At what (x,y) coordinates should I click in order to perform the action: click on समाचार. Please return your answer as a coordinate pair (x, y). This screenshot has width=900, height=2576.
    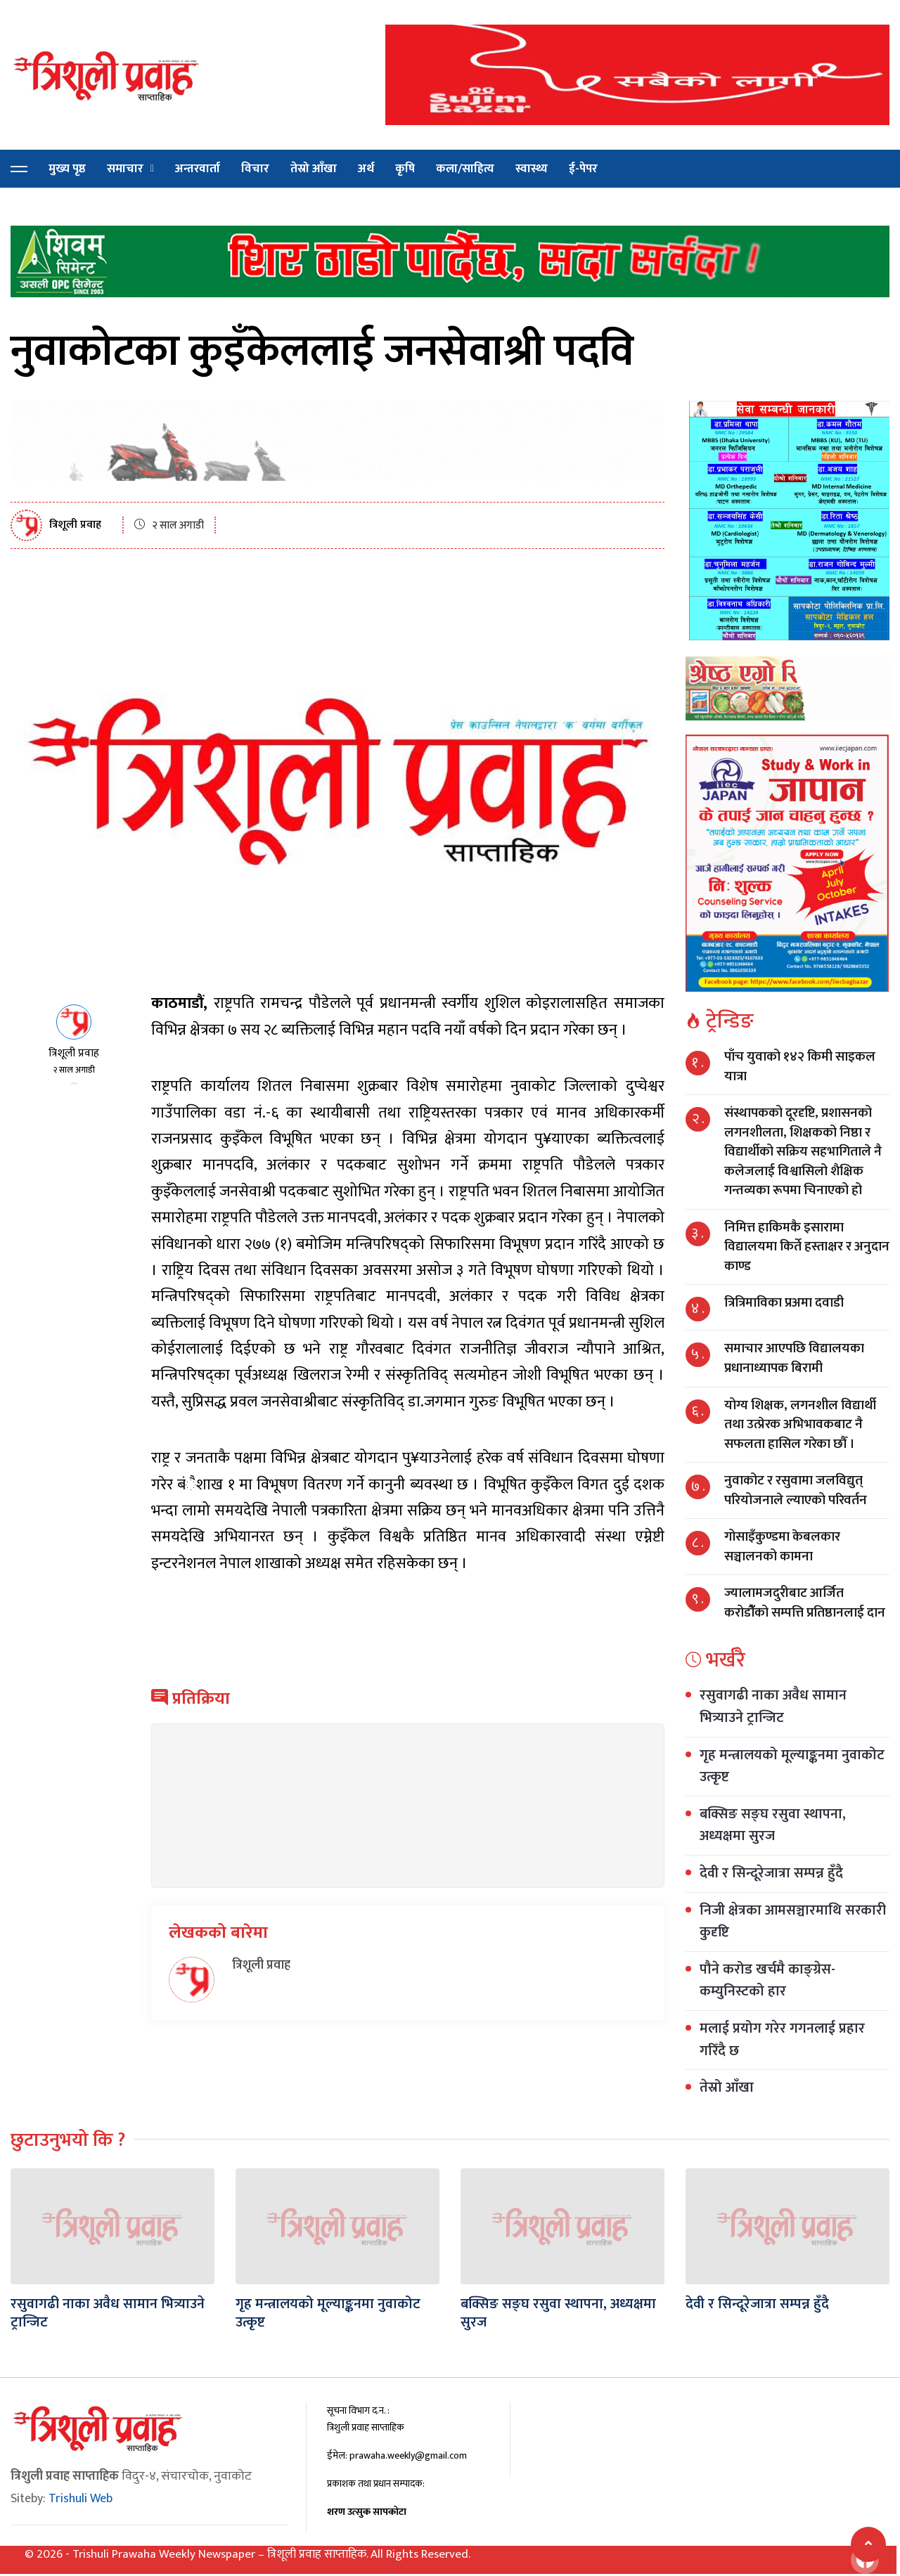
    Looking at the image, I should click on (125, 169).